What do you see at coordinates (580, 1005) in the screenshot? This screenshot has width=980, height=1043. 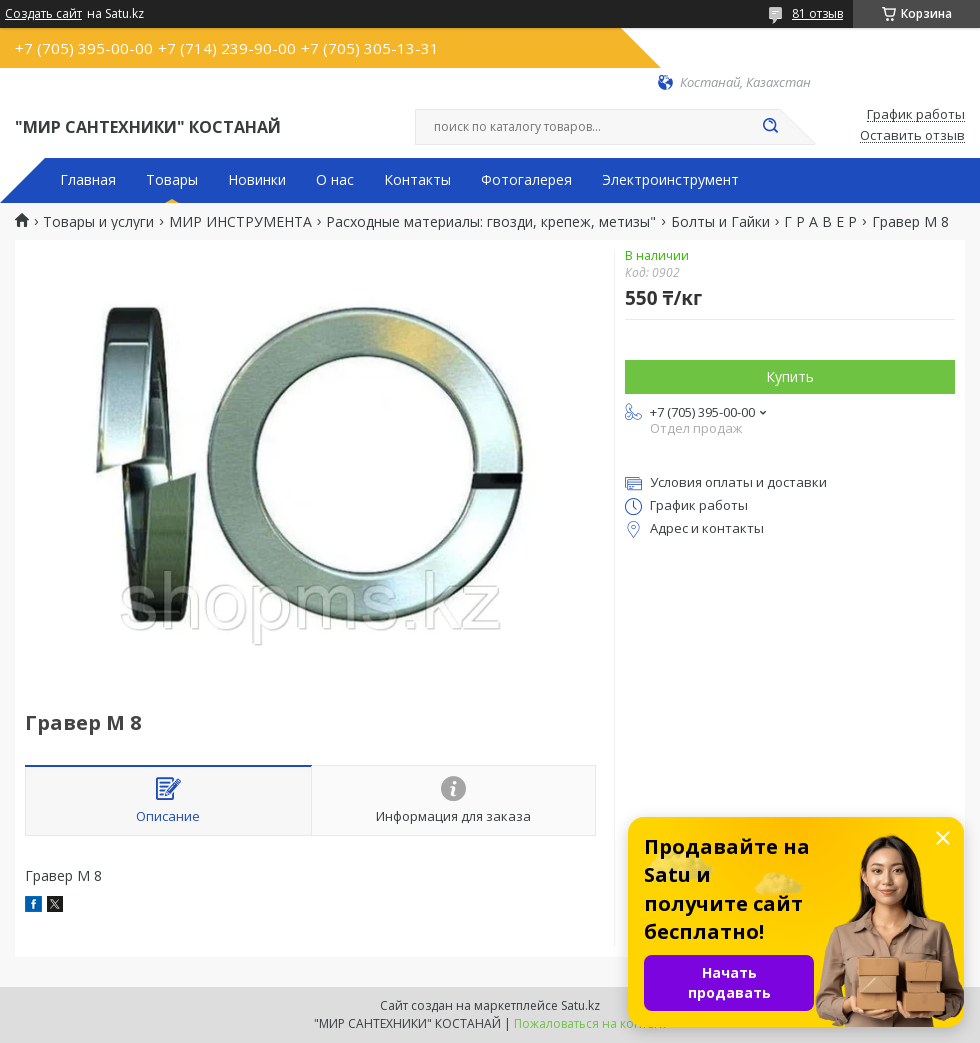 I see `Satu.kz` at bounding box center [580, 1005].